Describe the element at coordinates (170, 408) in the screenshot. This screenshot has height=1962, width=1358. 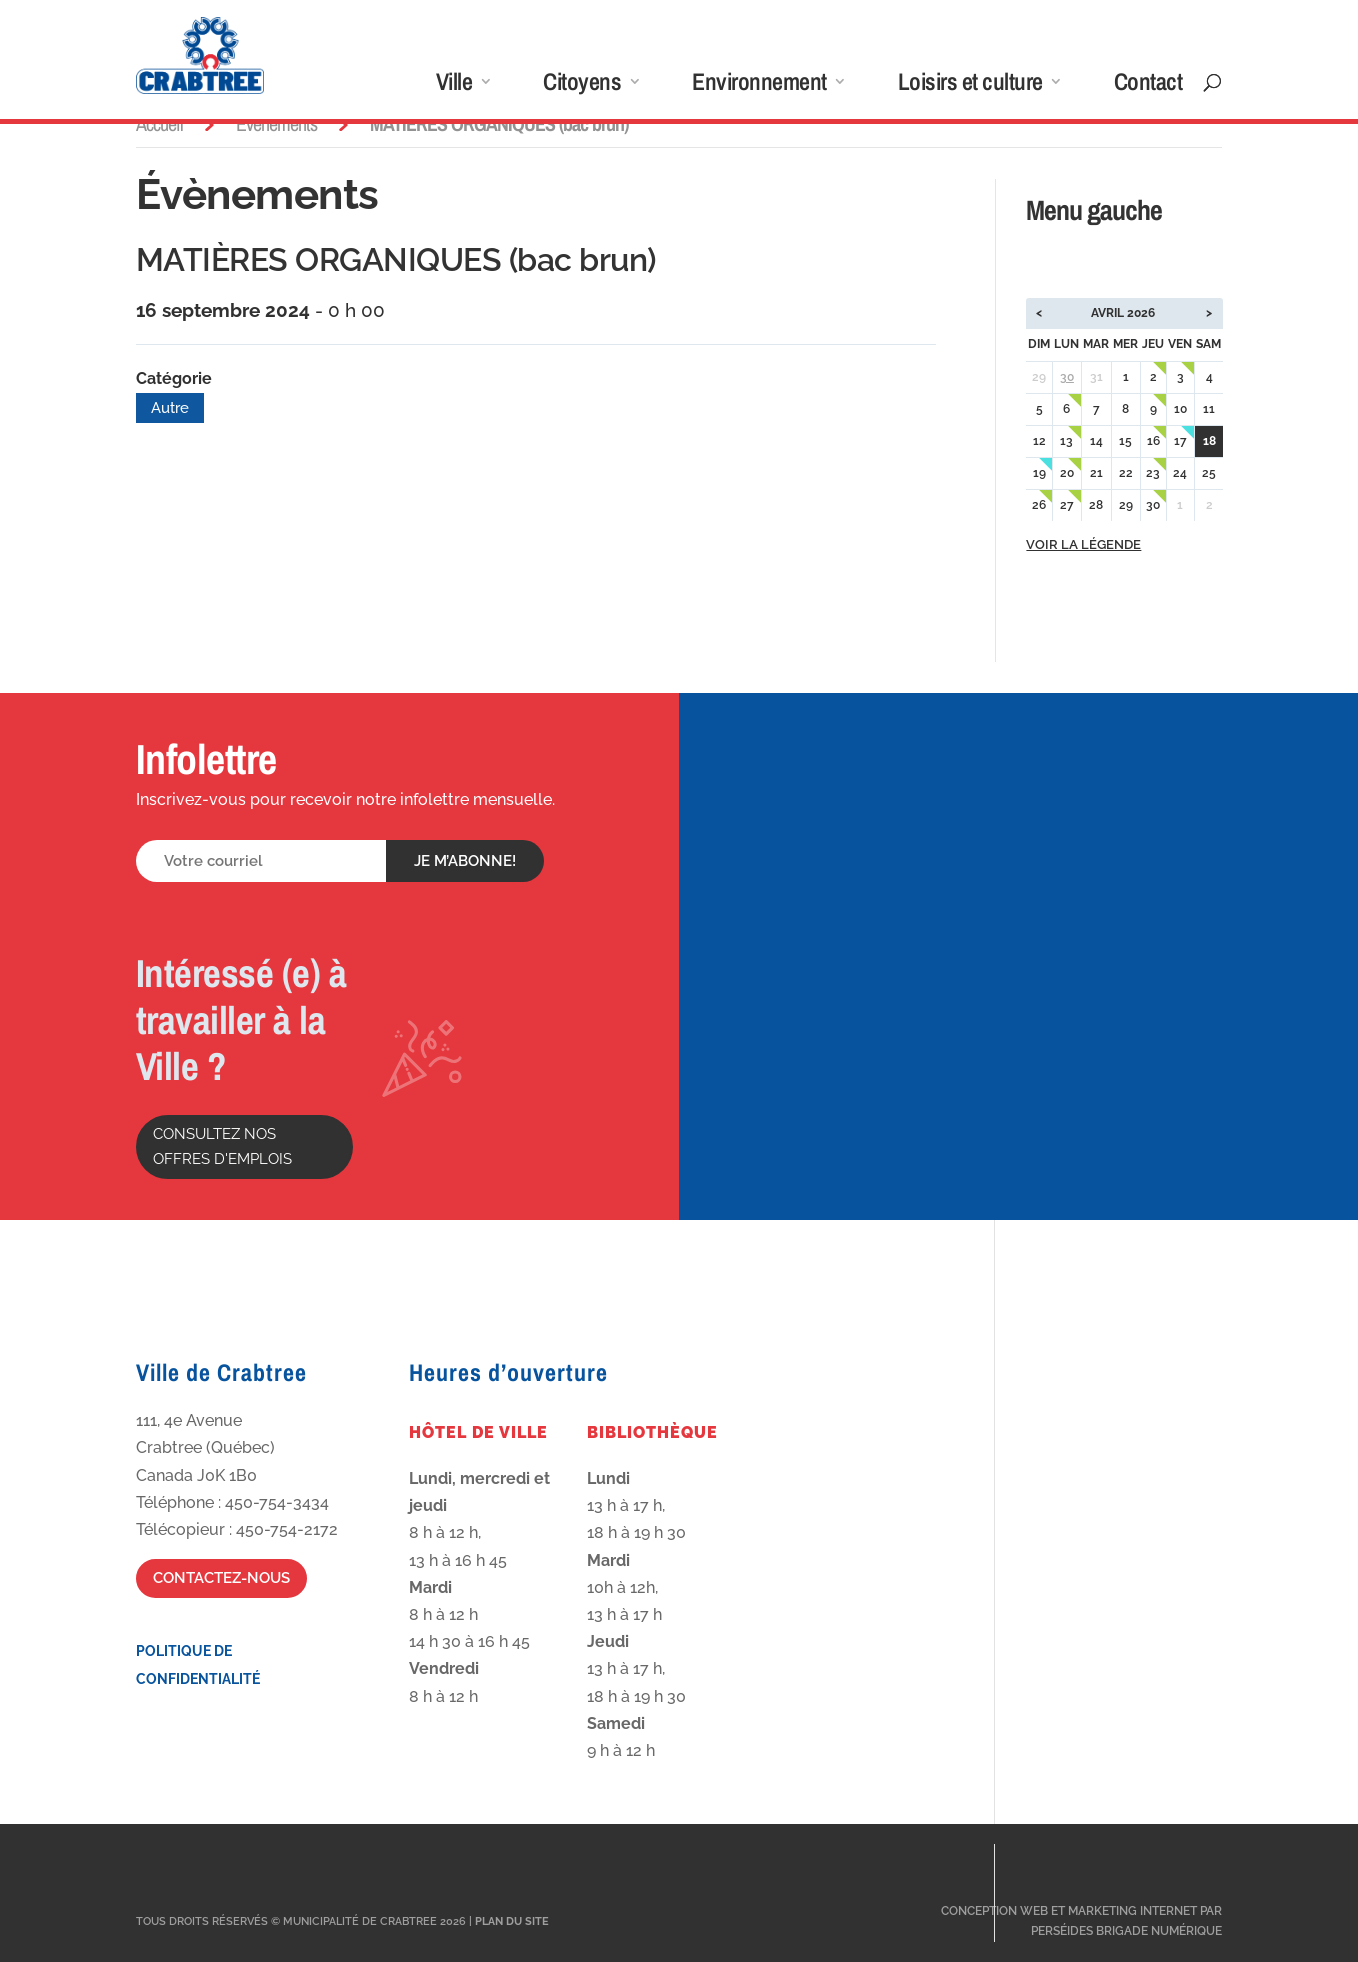
I see `Autre` at that location.